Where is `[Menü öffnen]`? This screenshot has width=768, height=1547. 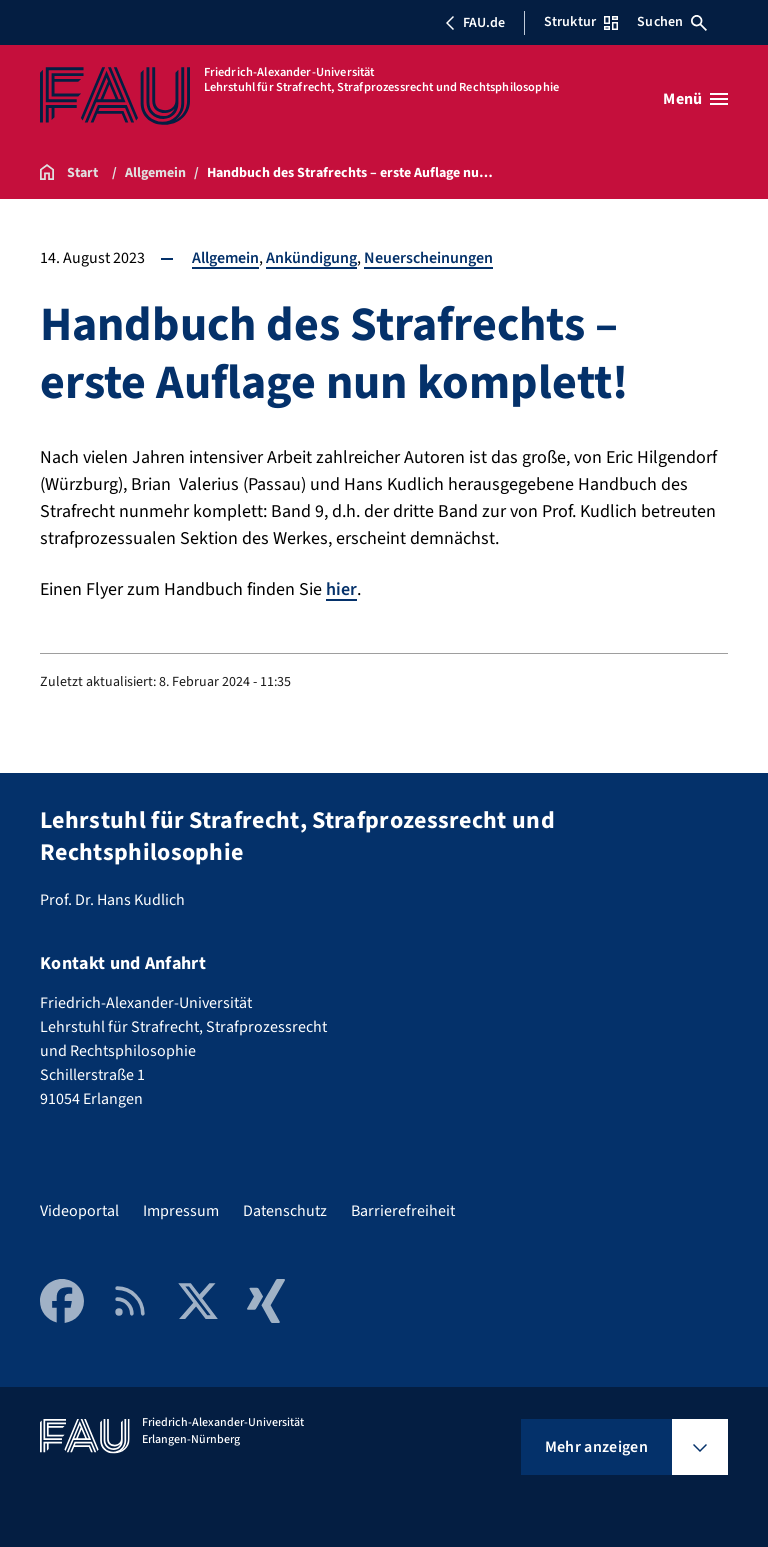 [Menü öffnen] is located at coordinates (695, 99).